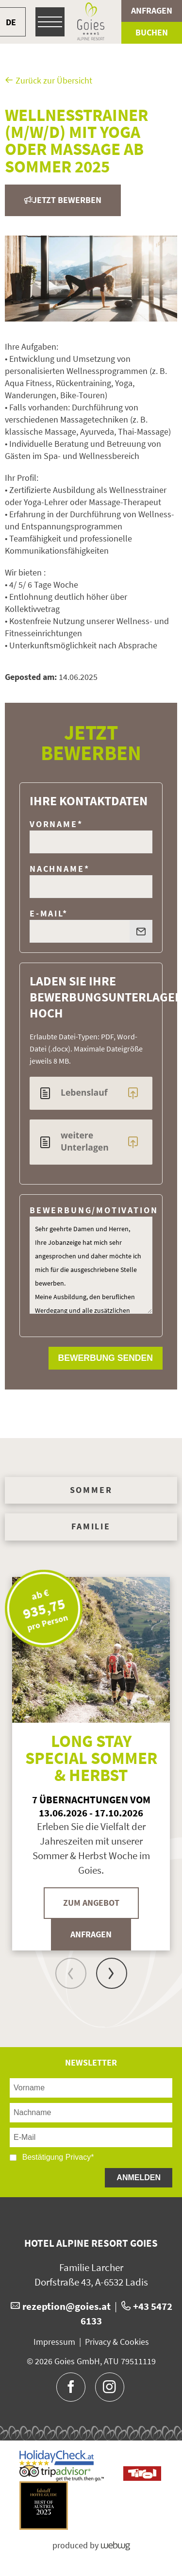 Image resolution: width=182 pixels, height=2576 pixels. Describe the element at coordinates (151, 10) in the screenshot. I see `Anfragen` at that location.